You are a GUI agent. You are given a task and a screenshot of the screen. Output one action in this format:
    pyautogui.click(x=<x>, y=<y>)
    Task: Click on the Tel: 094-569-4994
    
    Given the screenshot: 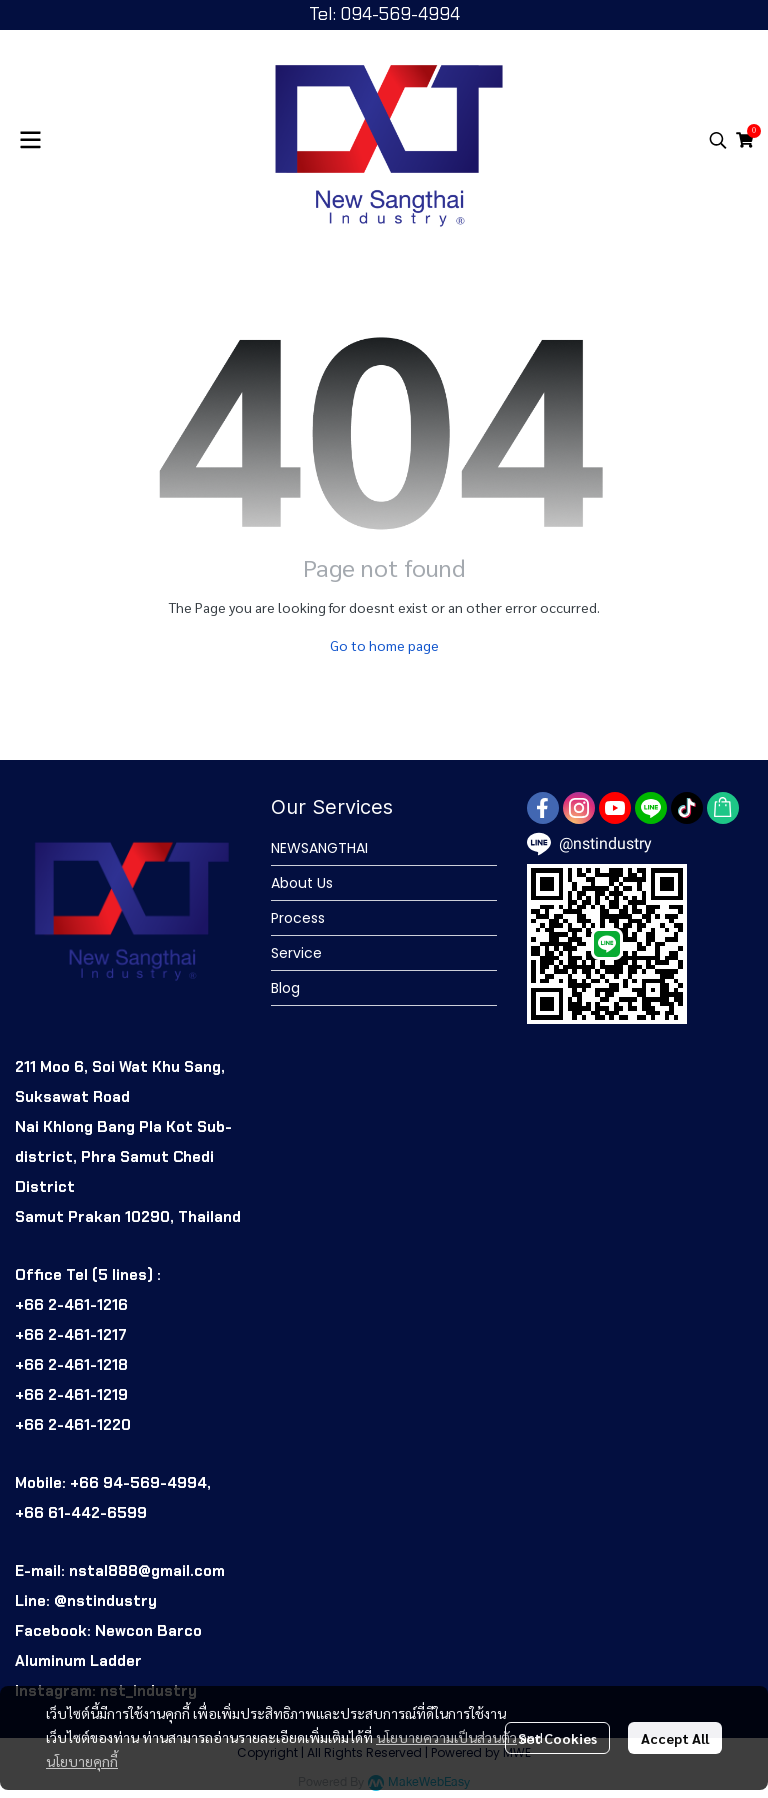 What is the action you would take?
    pyautogui.click(x=384, y=14)
    